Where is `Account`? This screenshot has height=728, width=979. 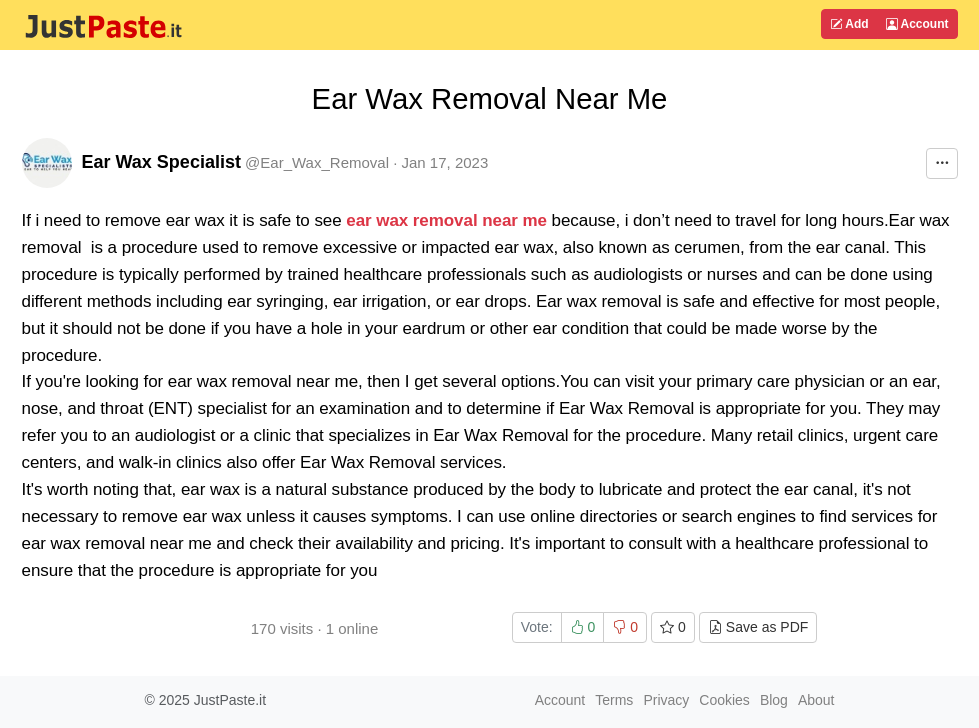 Account is located at coordinates (917, 24).